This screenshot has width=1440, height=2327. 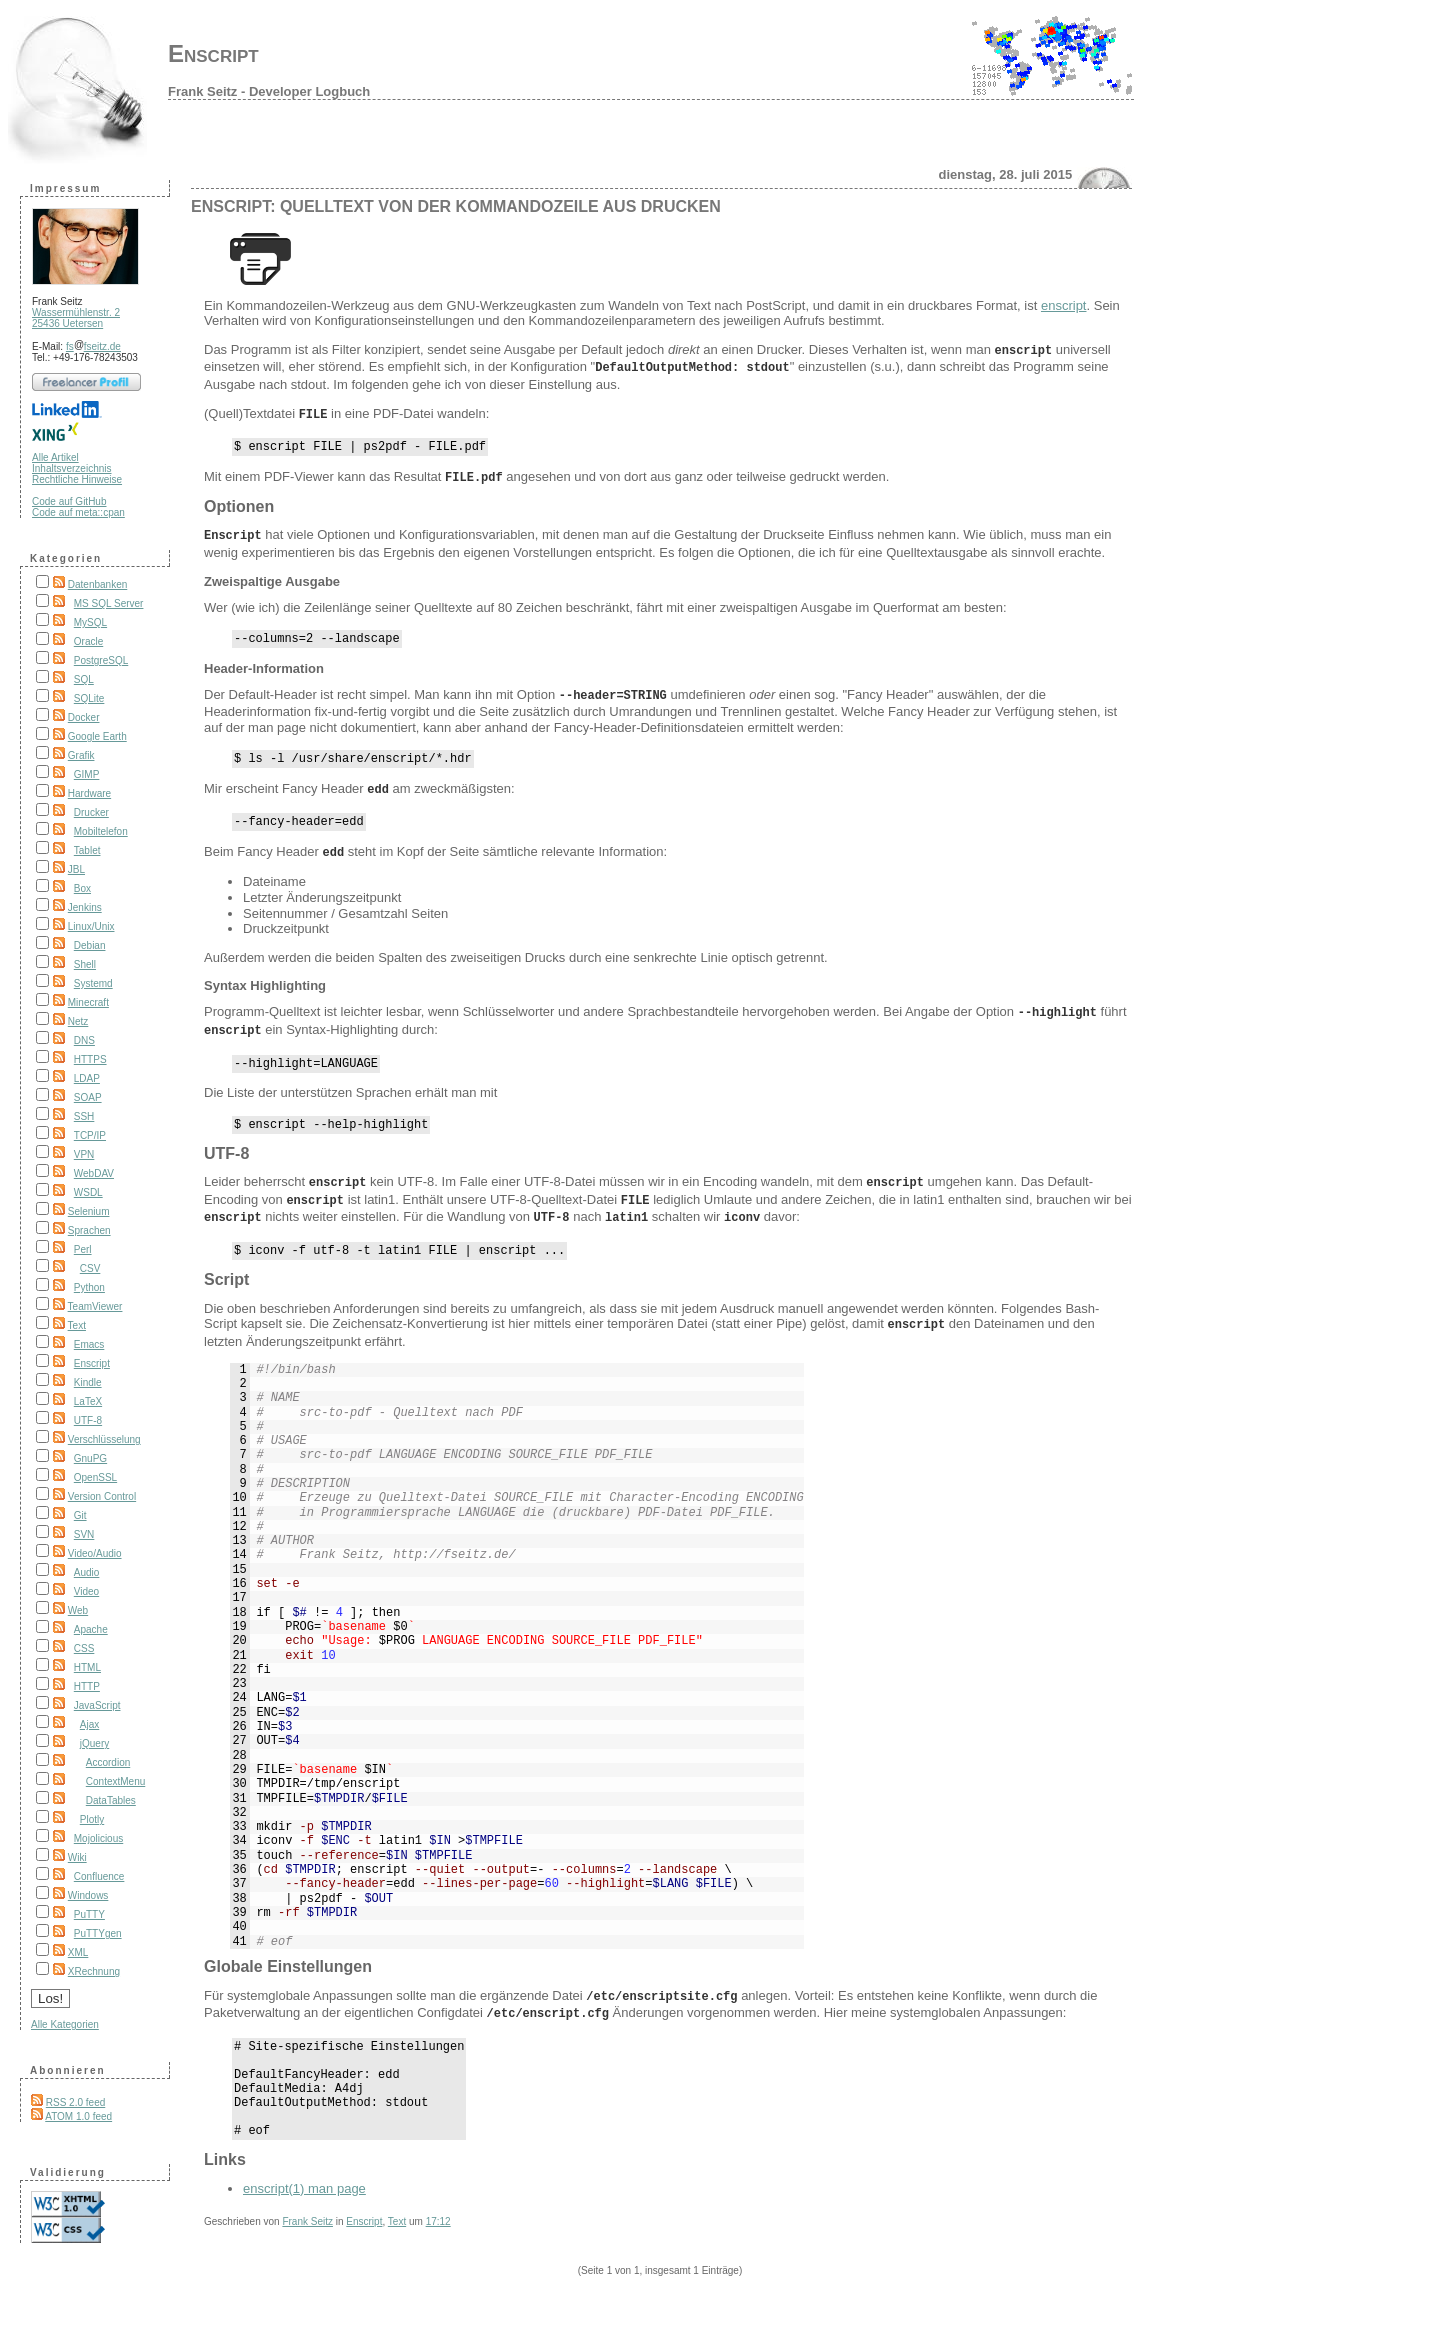 I want to click on WSDL, so click(x=88, y=1192).